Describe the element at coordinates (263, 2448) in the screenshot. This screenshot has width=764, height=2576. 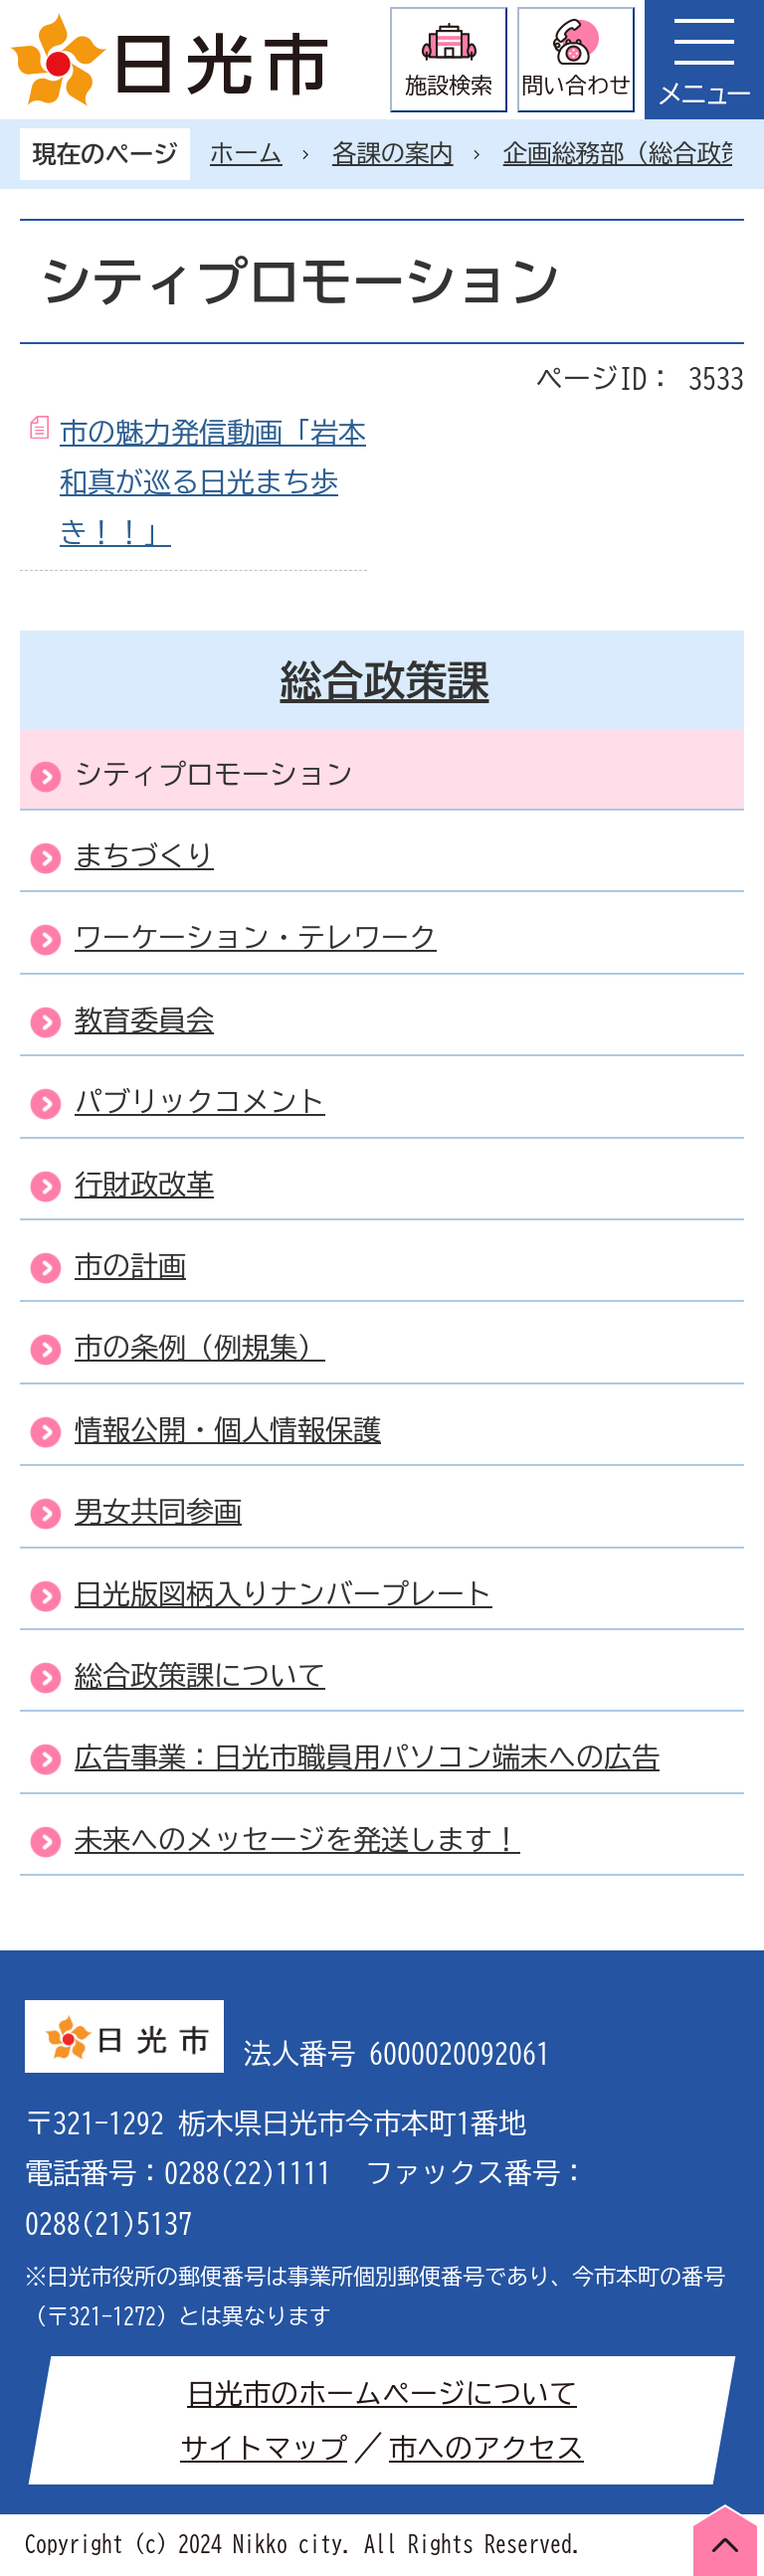
I see `サイトマップ` at that location.